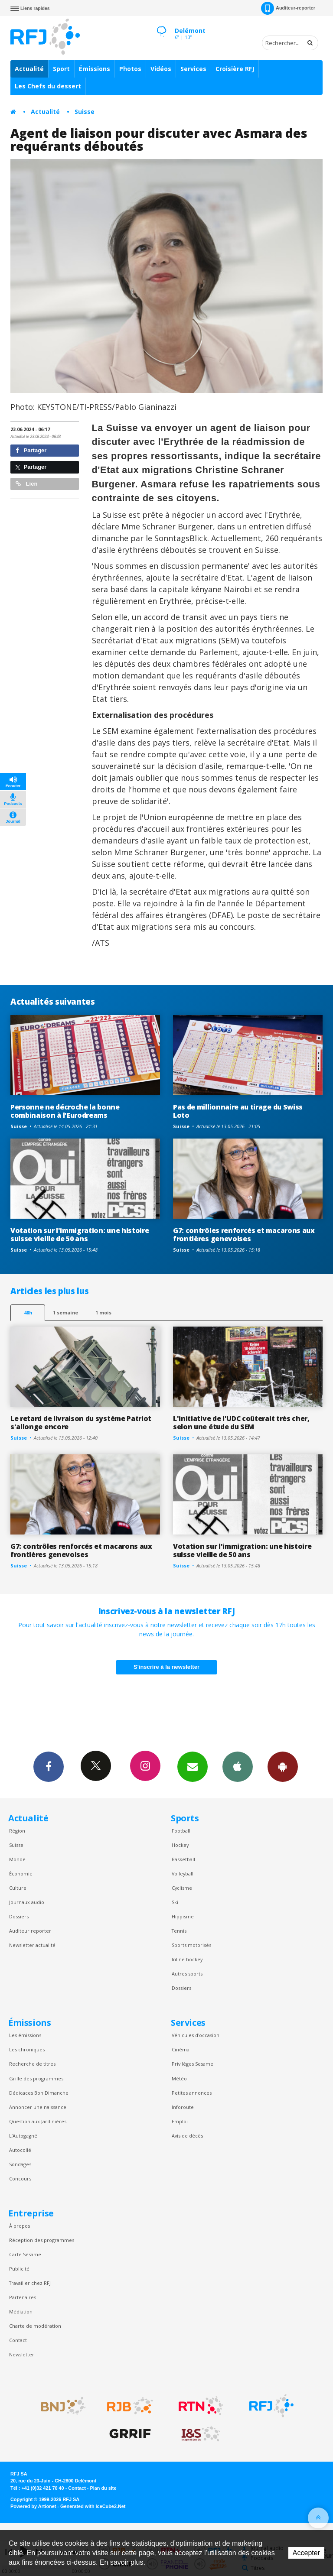 The height and width of the screenshot is (2576, 333). Describe the element at coordinates (39, 2093) in the screenshot. I see `Dédicaces Bon Dimanche` at that location.